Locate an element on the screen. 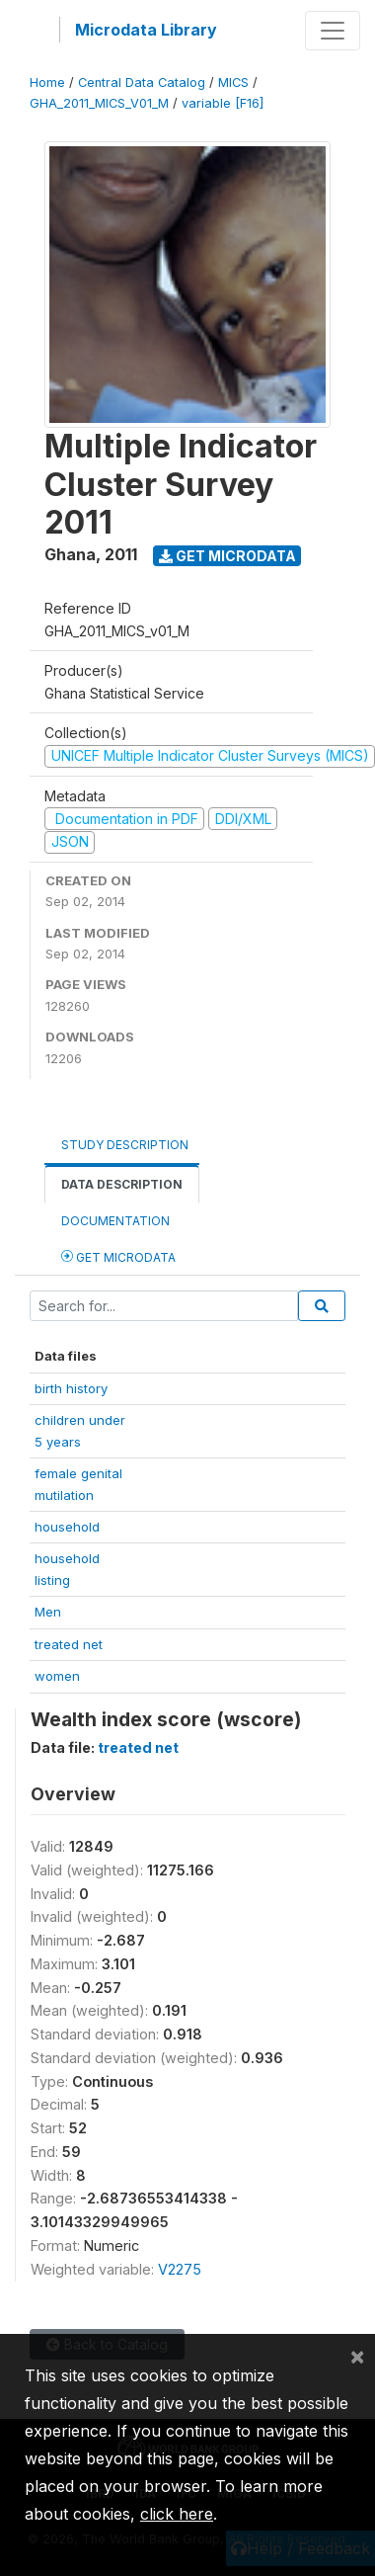 This screenshot has width=375, height=2576. Study Description [tab] is located at coordinates (124, 1144).